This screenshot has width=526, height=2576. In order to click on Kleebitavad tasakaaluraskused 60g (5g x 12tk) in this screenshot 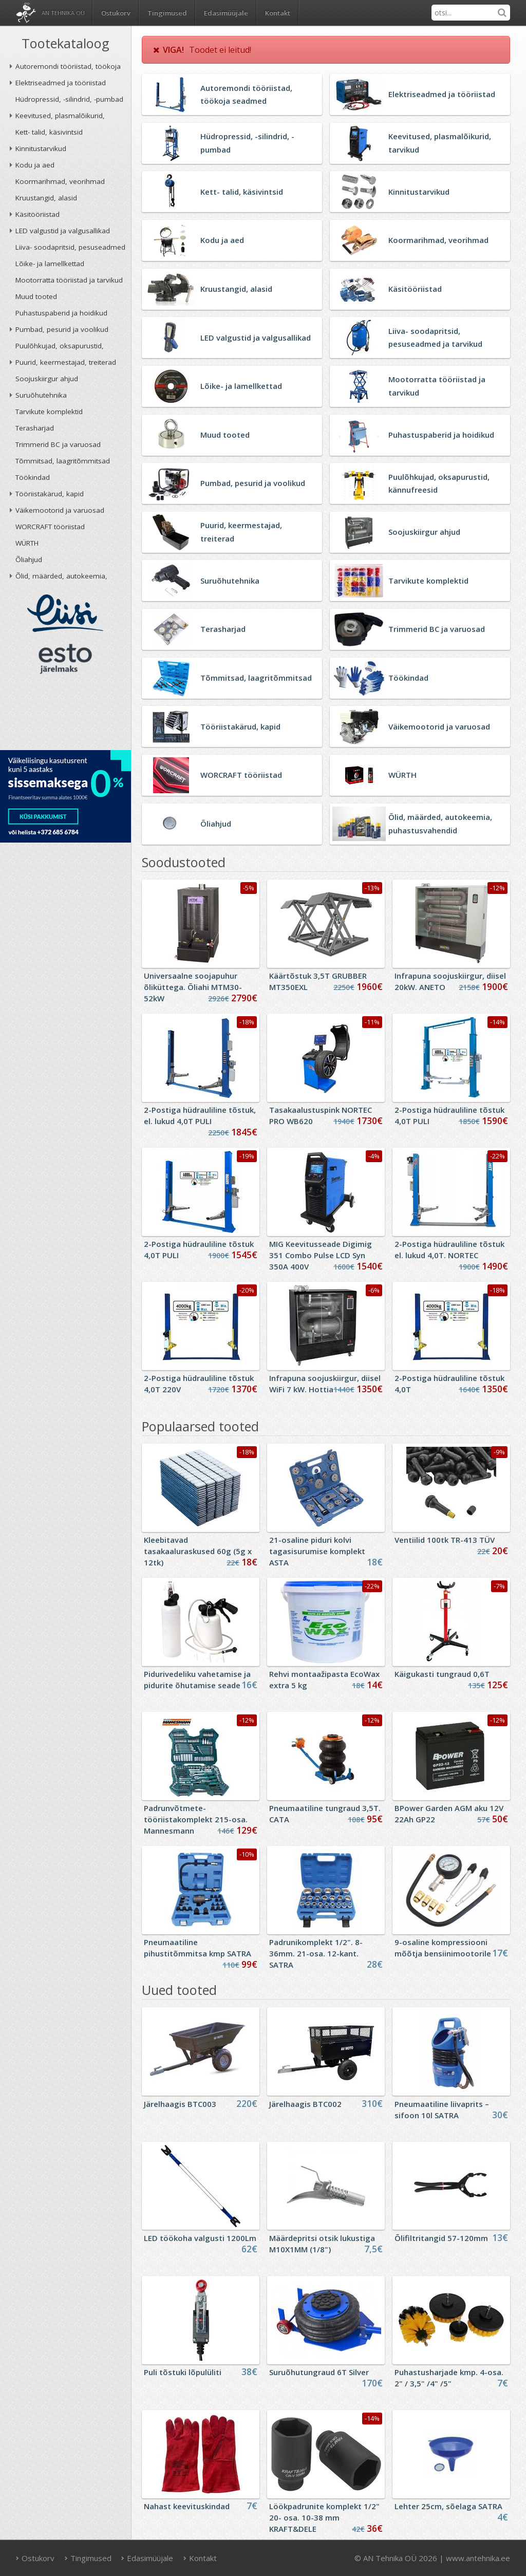, I will do `click(198, 1551)`.